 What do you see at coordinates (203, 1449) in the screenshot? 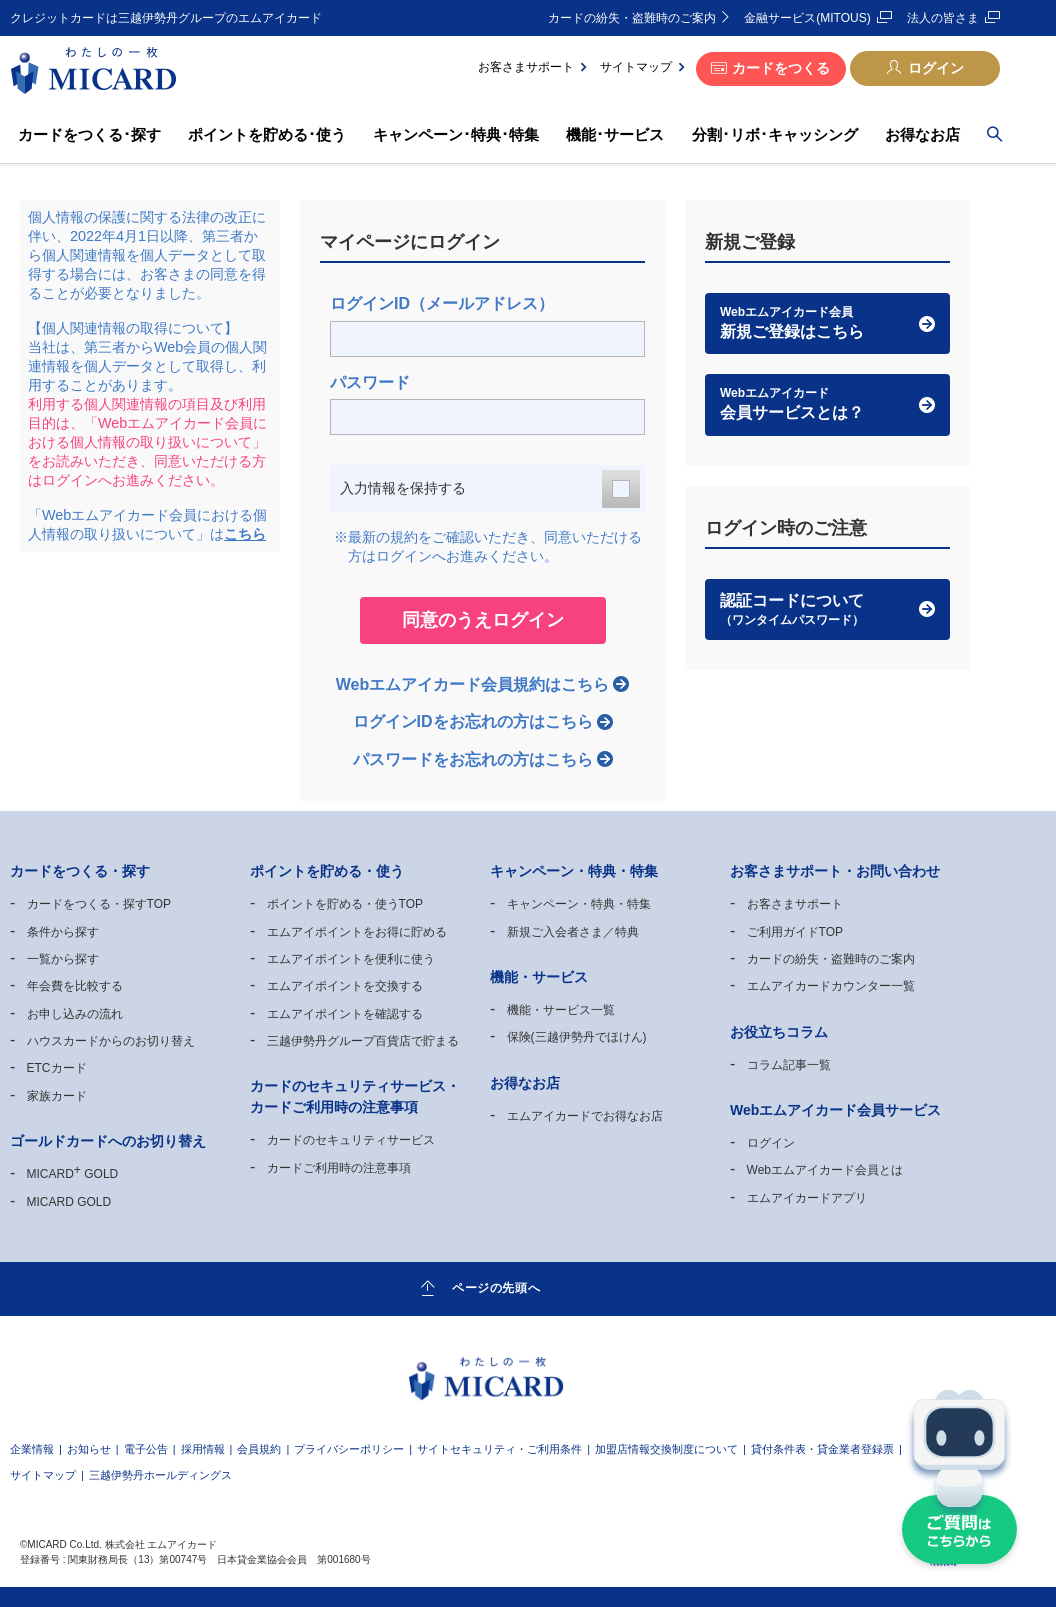
I see `採用情報` at bounding box center [203, 1449].